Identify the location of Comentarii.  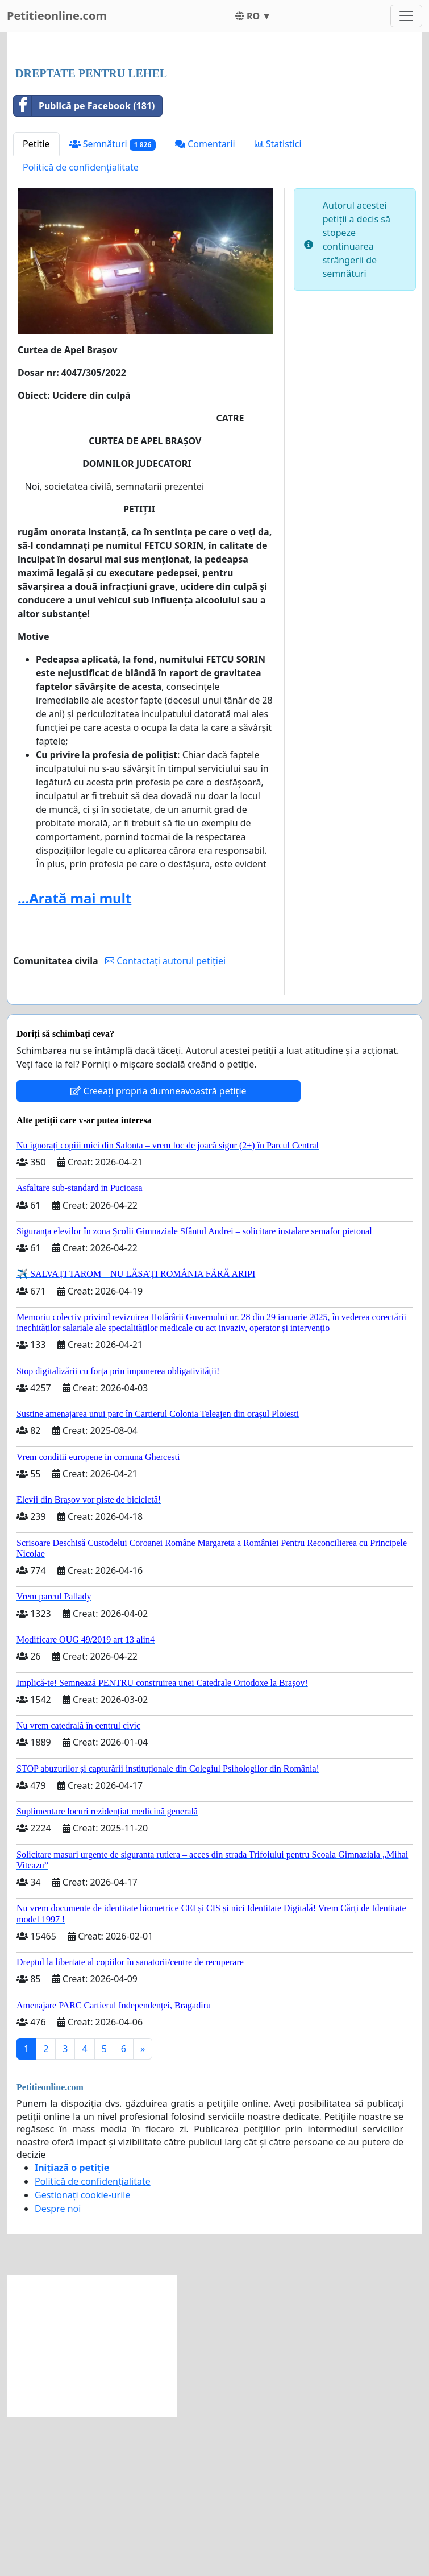
(205, 303).